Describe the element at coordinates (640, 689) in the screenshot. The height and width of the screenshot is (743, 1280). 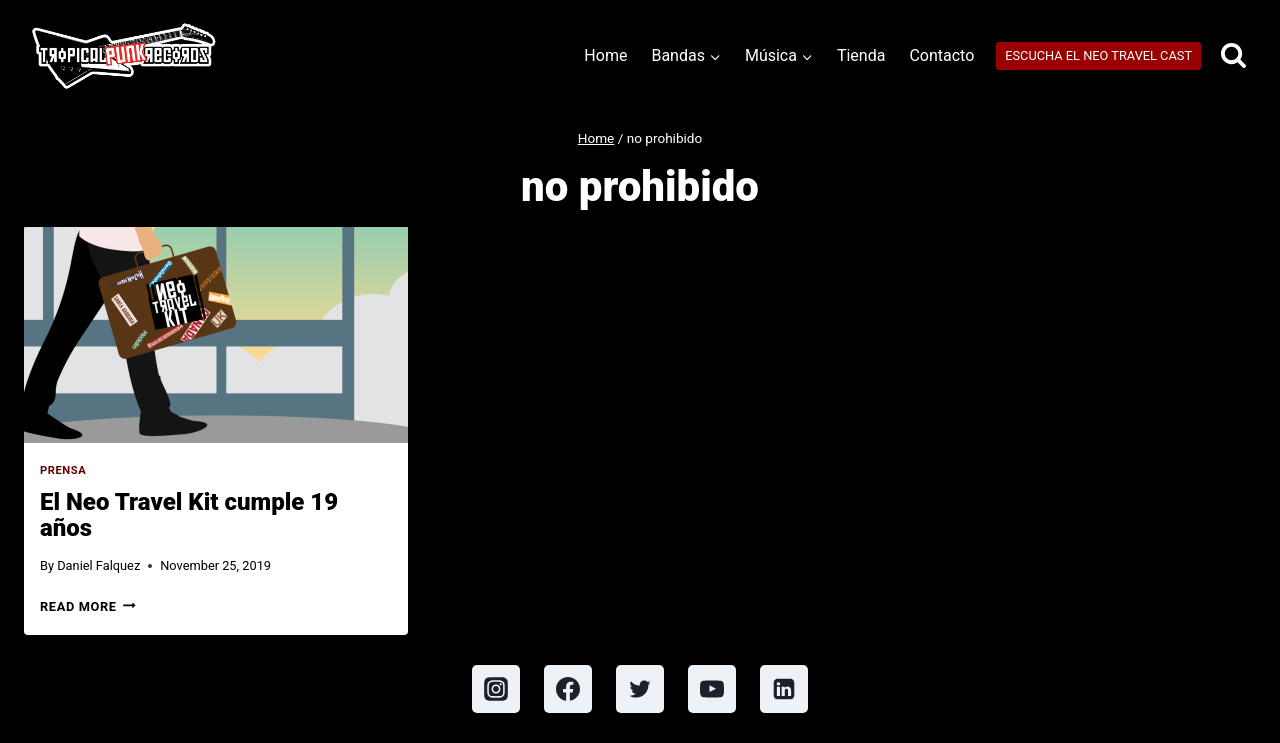
I see `[Twitter]` at that location.